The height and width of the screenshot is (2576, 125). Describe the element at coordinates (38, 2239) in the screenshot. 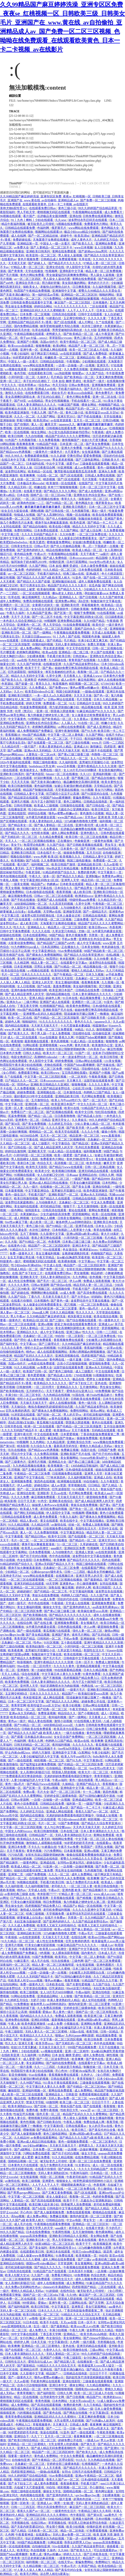

I see `亚洲欧美日本一区` at that location.